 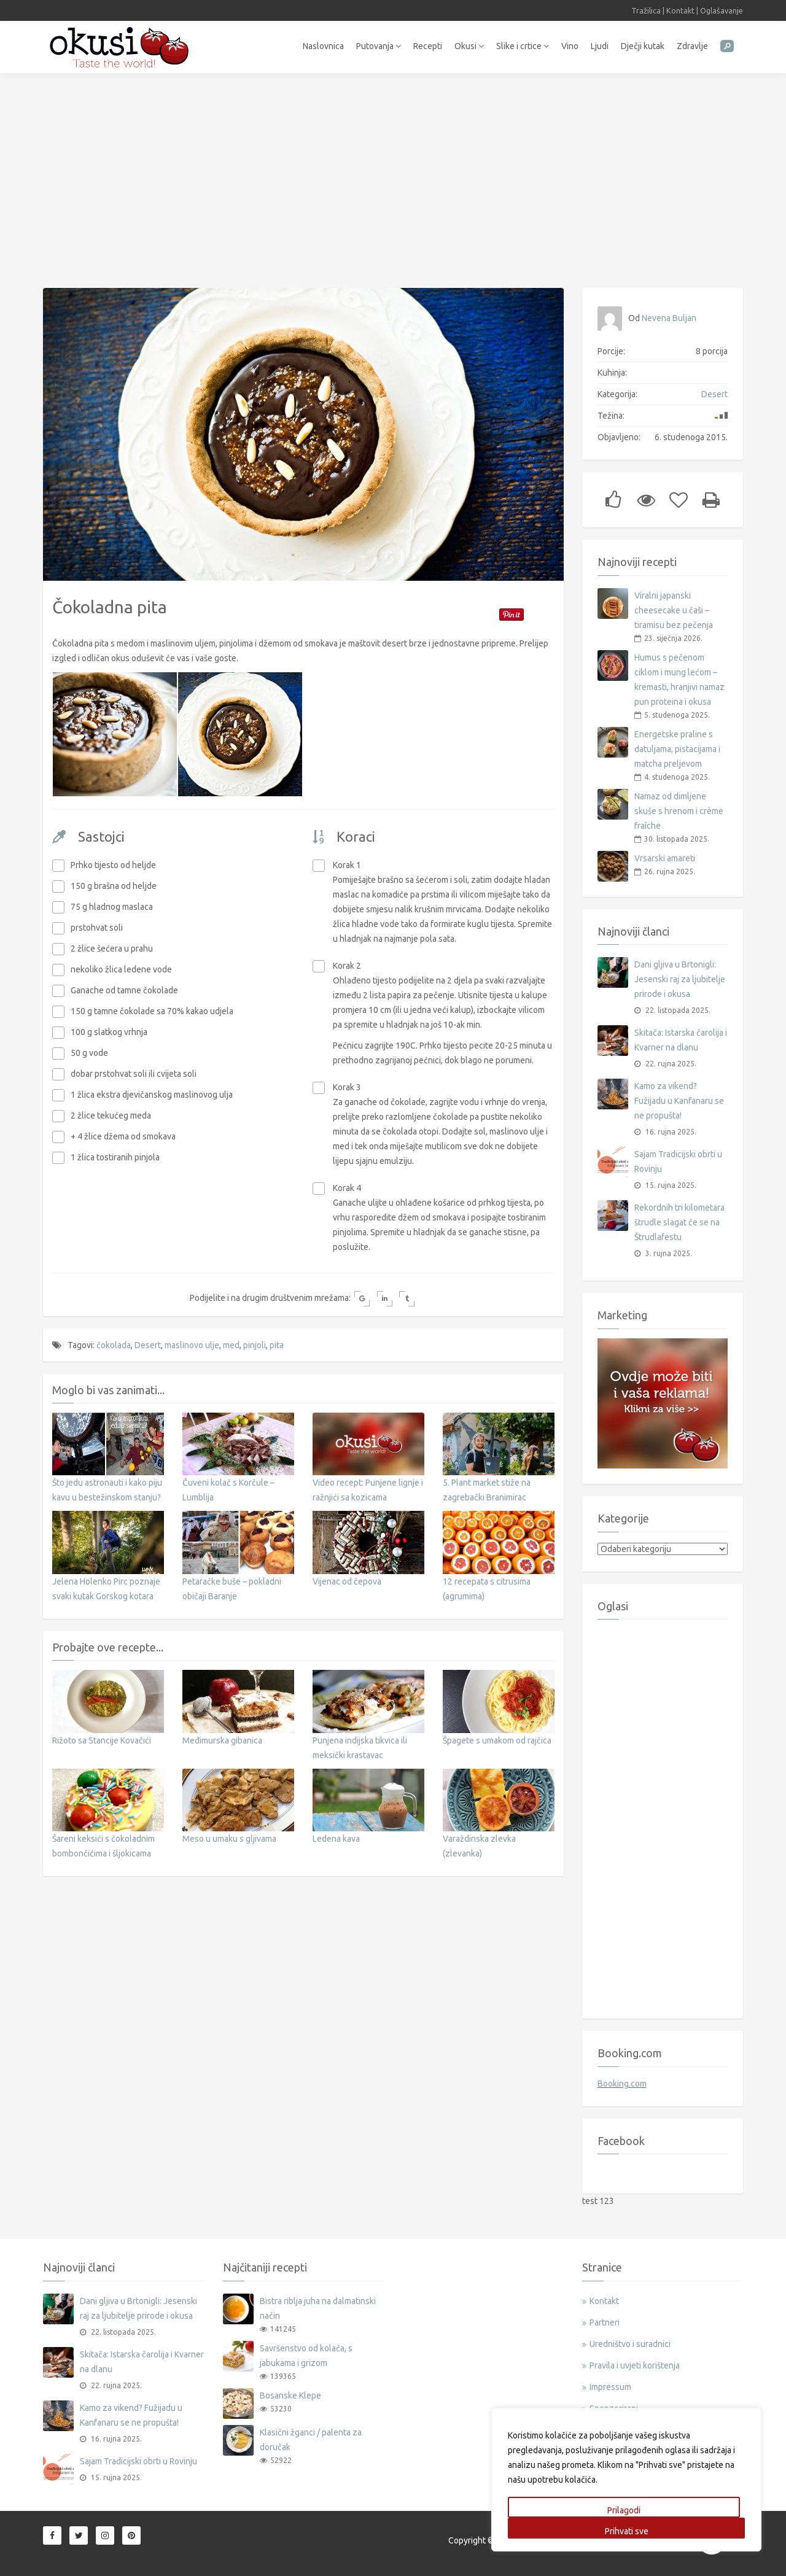 What do you see at coordinates (673, 610) in the screenshot?
I see `Viralni japanski cheesecake u čaši – tiramisu bez pečenja` at bounding box center [673, 610].